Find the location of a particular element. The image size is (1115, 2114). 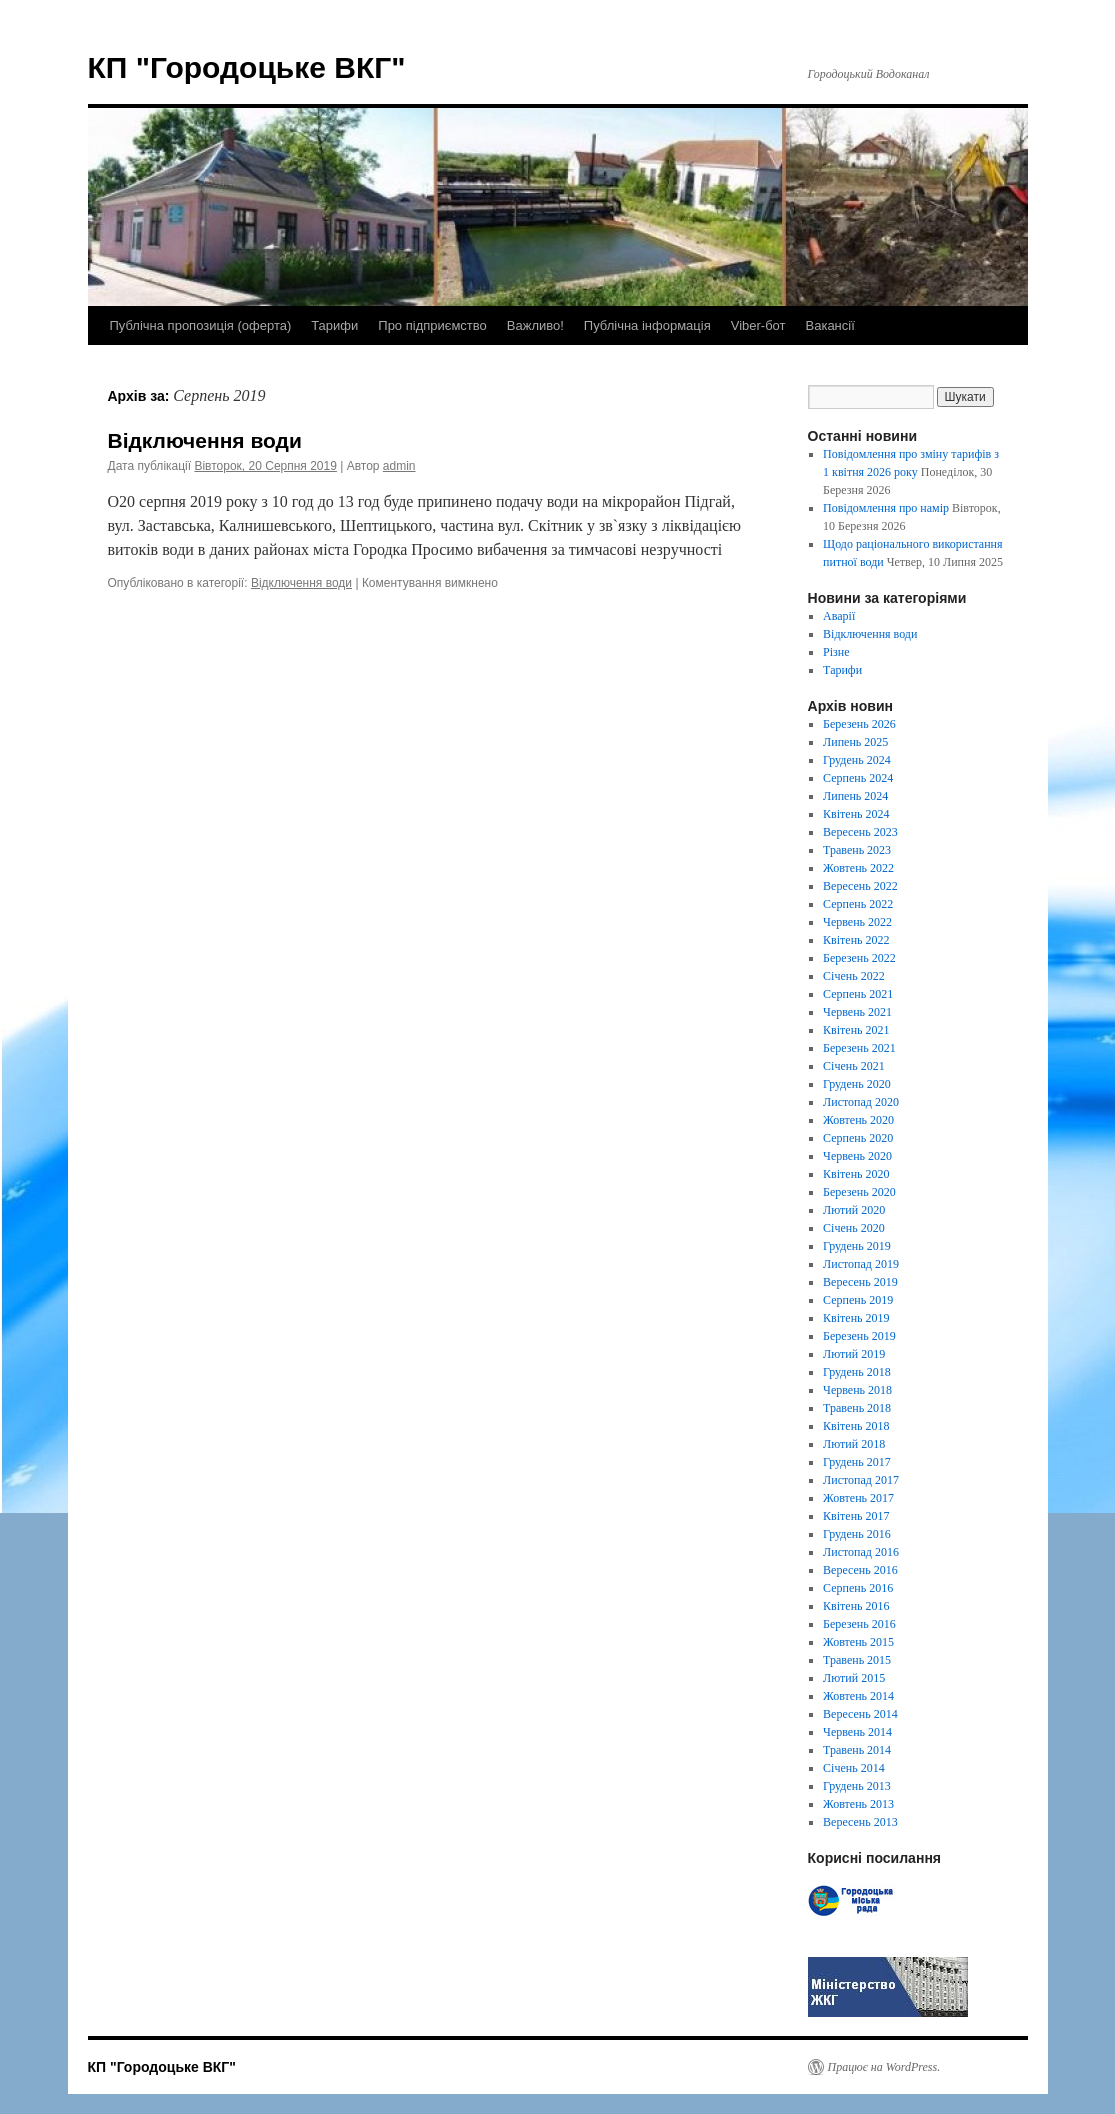

Червень 2020 is located at coordinates (857, 1156).